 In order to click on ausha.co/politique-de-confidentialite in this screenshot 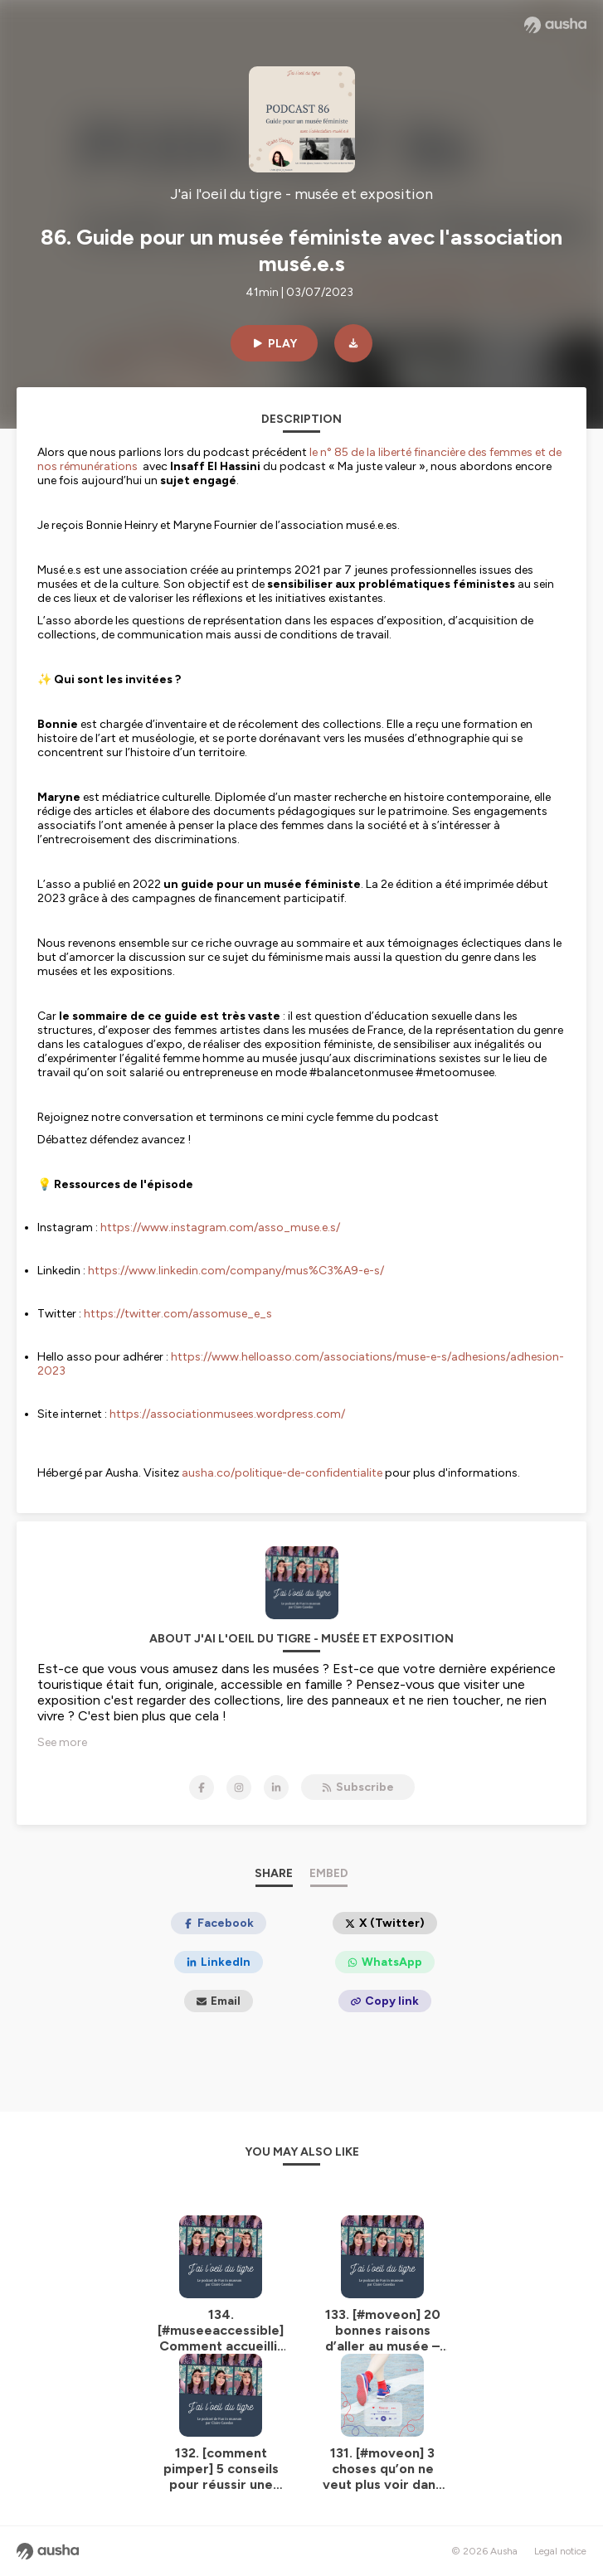, I will do `click(282, 1473)`.